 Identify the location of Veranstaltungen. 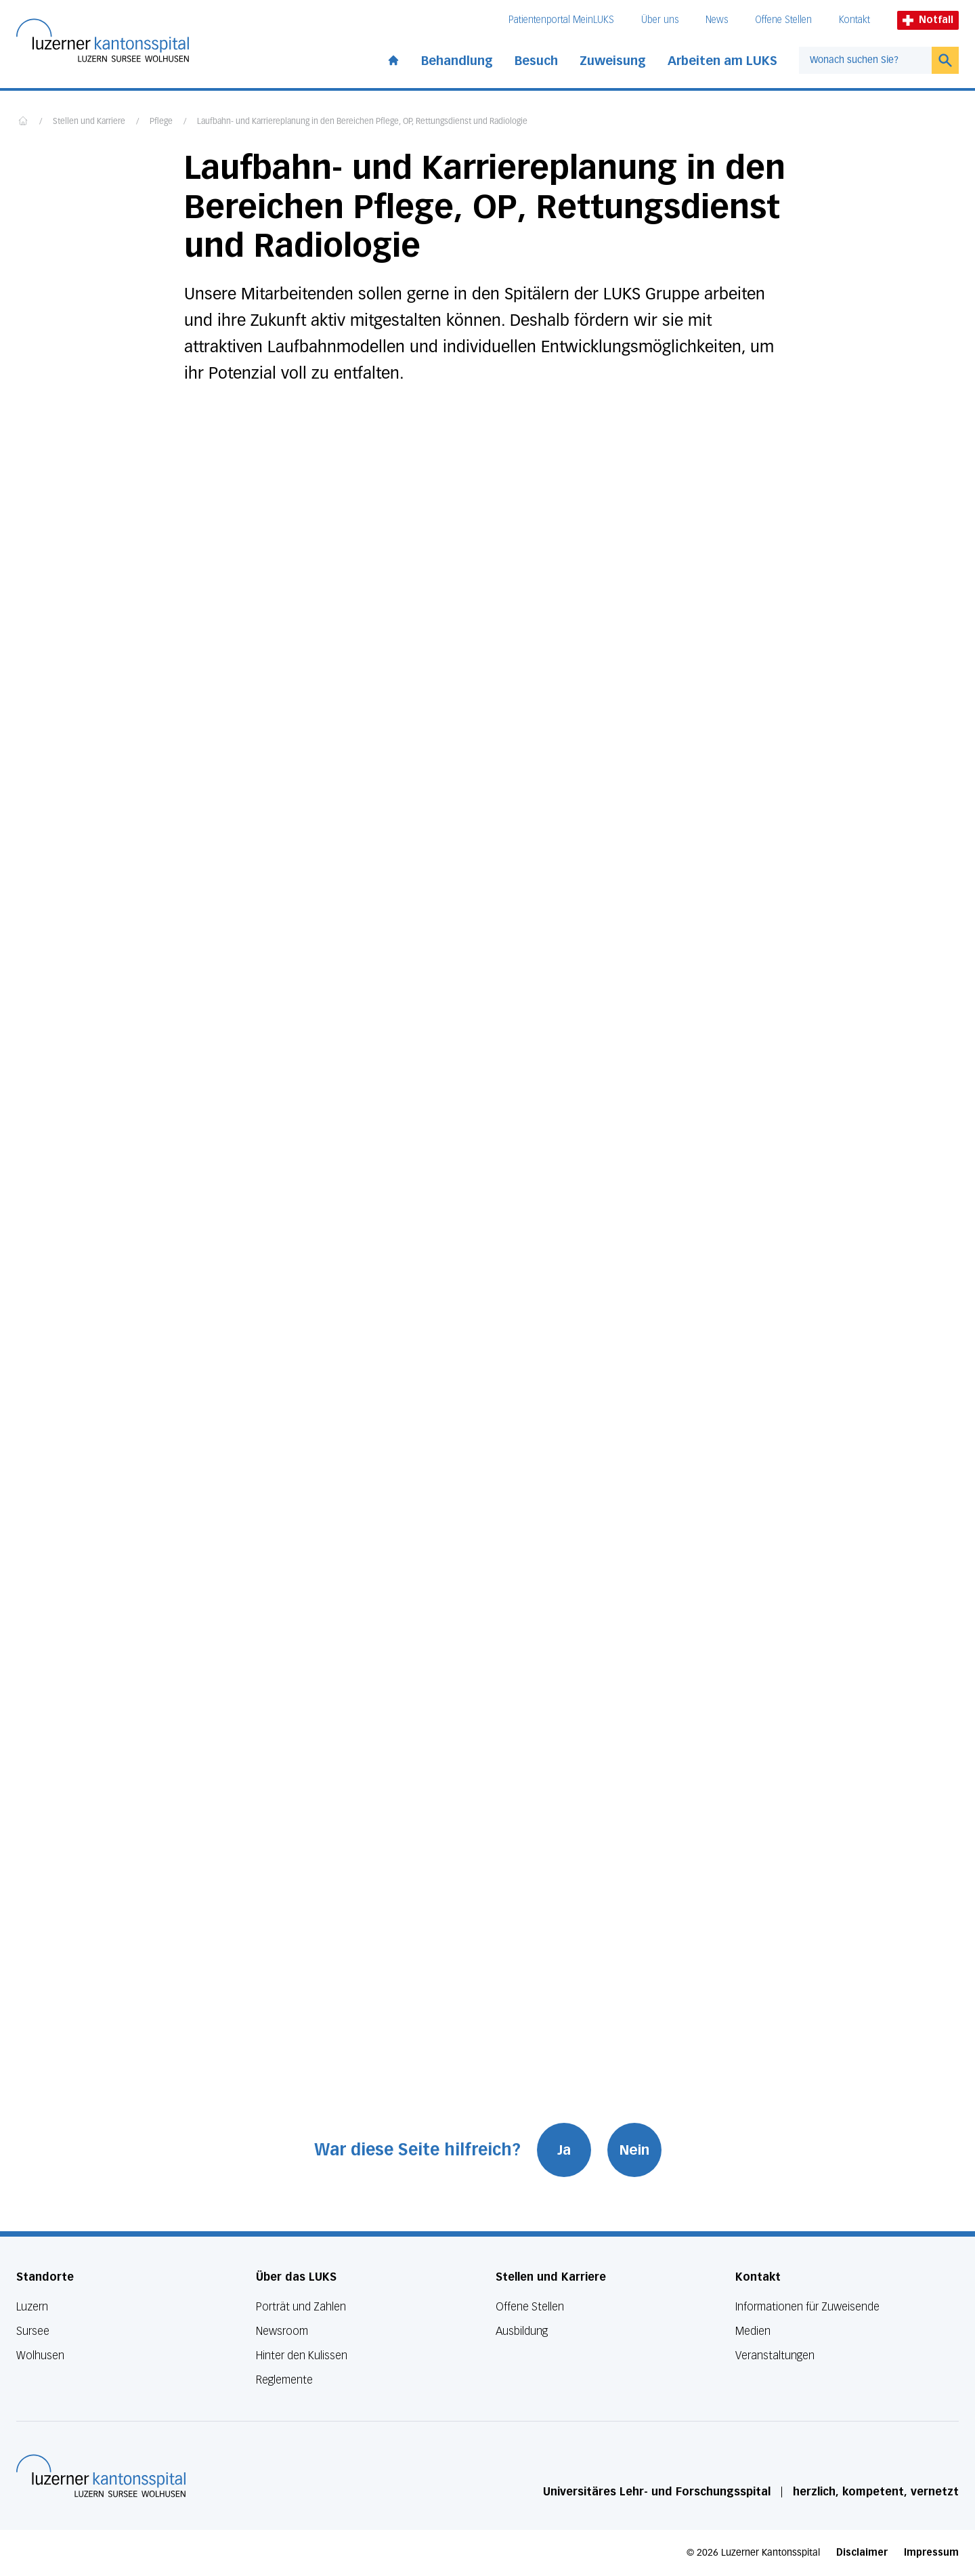
(775, 2355).